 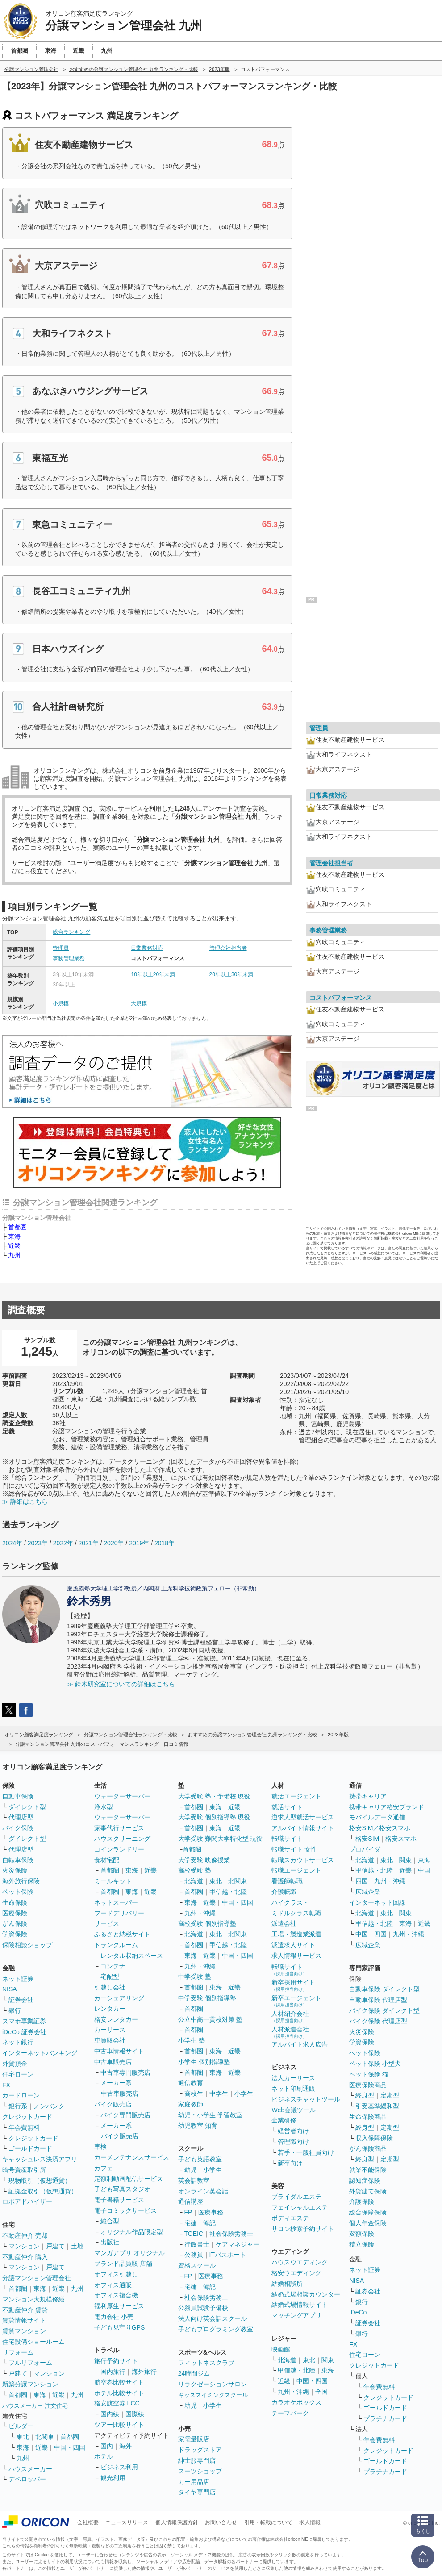 What do you see at coordinates (125, 2210) in the screenshot?
I see `電子コミックサービス` at bounding box center [125, 2210].